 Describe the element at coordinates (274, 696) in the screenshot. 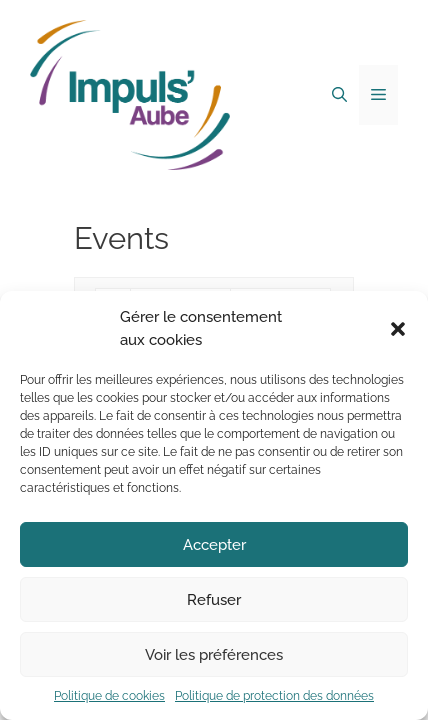

I see `Politique de protection des données` at that location.